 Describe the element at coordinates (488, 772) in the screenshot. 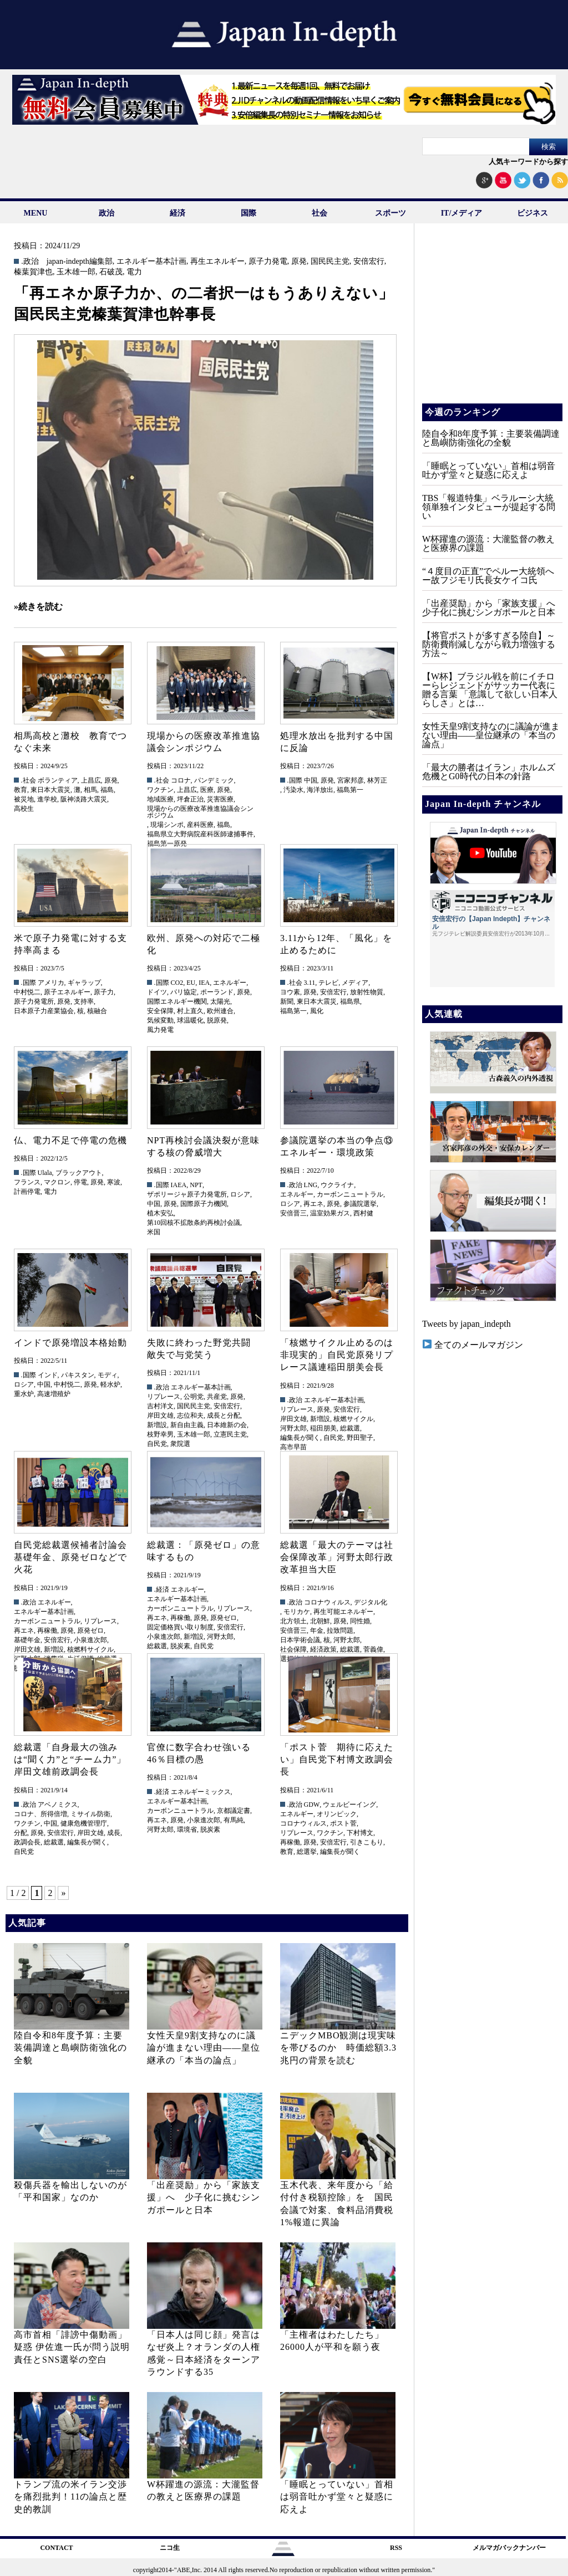

I see `「最大の勝者はイラン」ホルムズ危機とG0時代の日本の針路` at that location.